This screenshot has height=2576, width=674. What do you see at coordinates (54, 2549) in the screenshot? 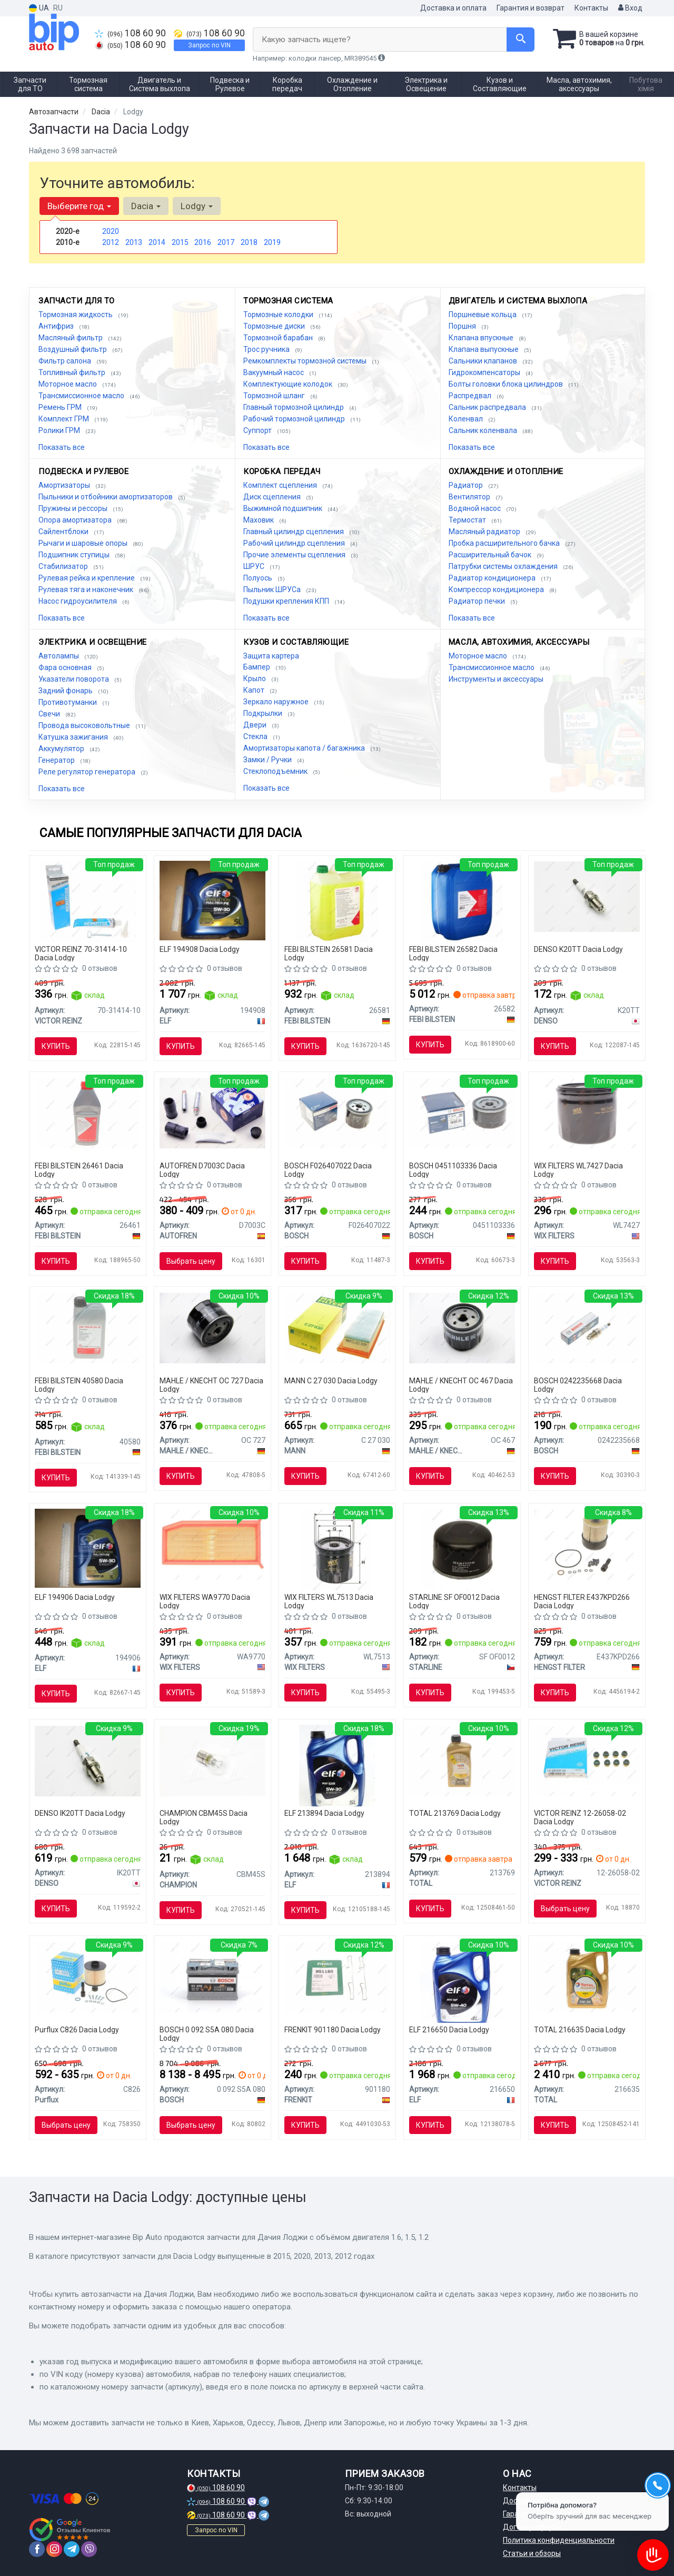
I see `[instagram]` at bounding box center [54, 2549].